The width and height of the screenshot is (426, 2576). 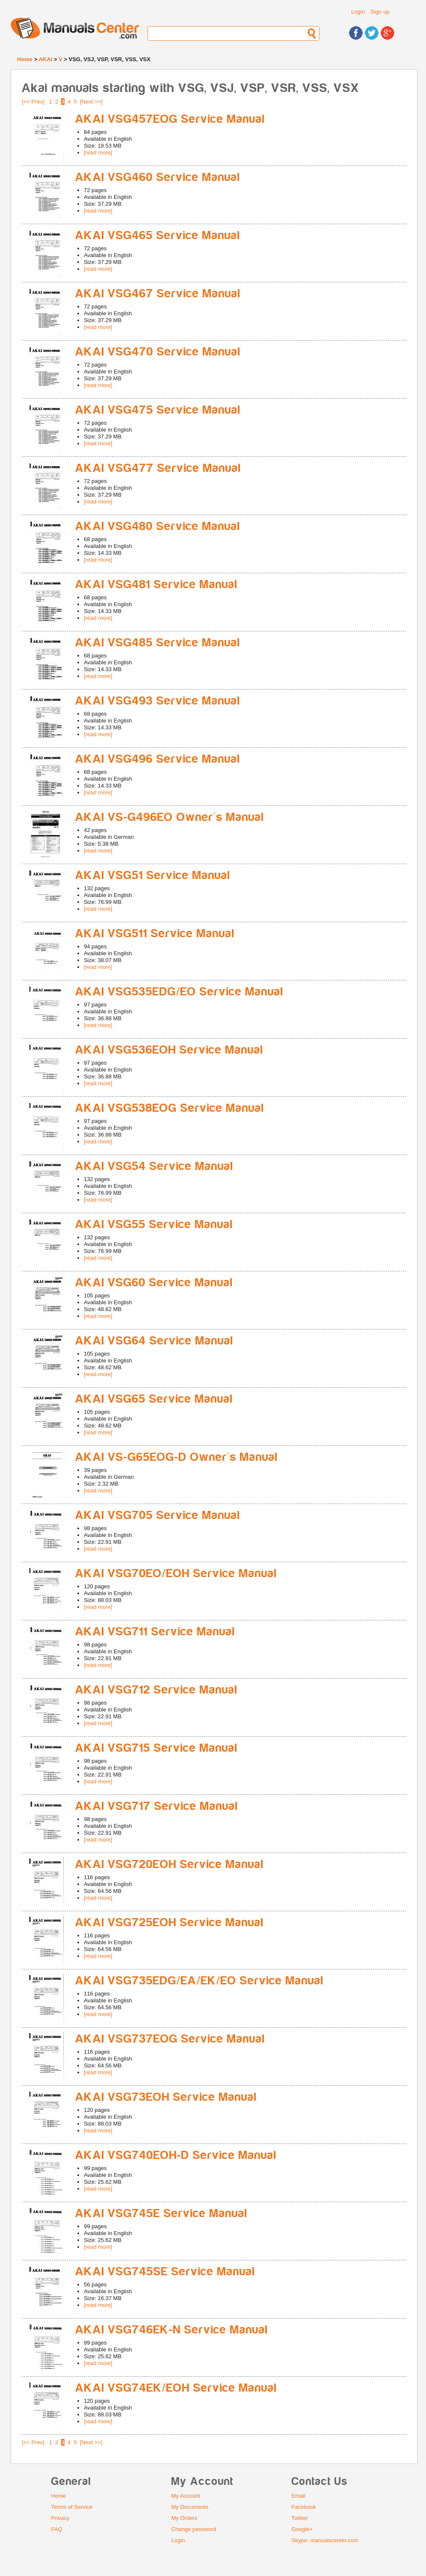 I want to click on AKAI VSG64 Service Manual, so click(x=154, y=1340).